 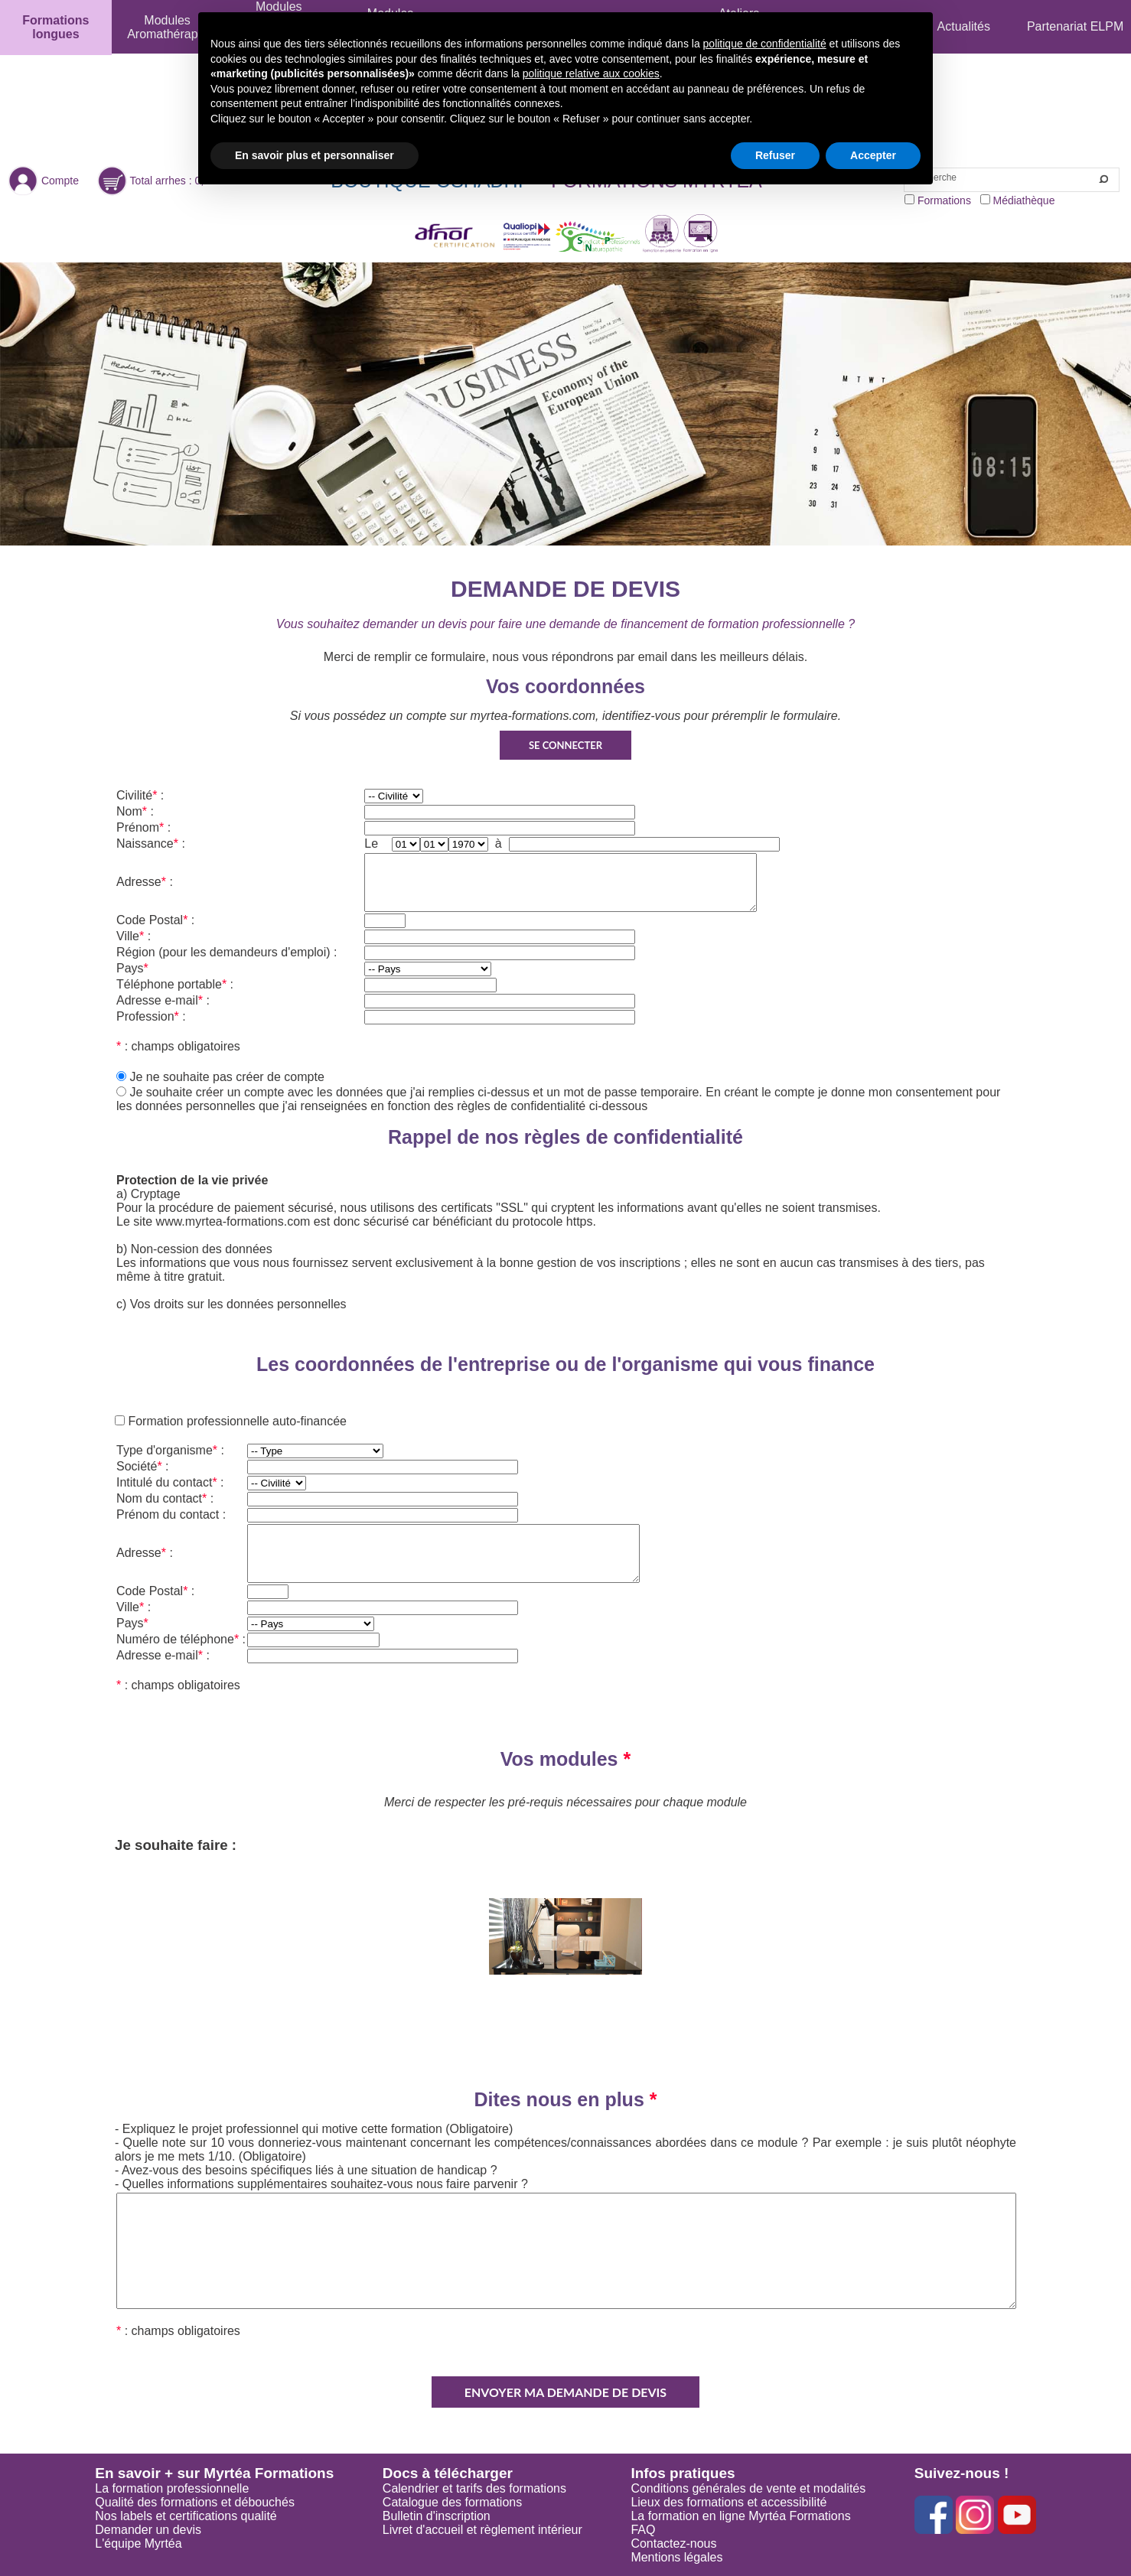 I want to click on La formation professionnelle, so click(x=172, y=2488).